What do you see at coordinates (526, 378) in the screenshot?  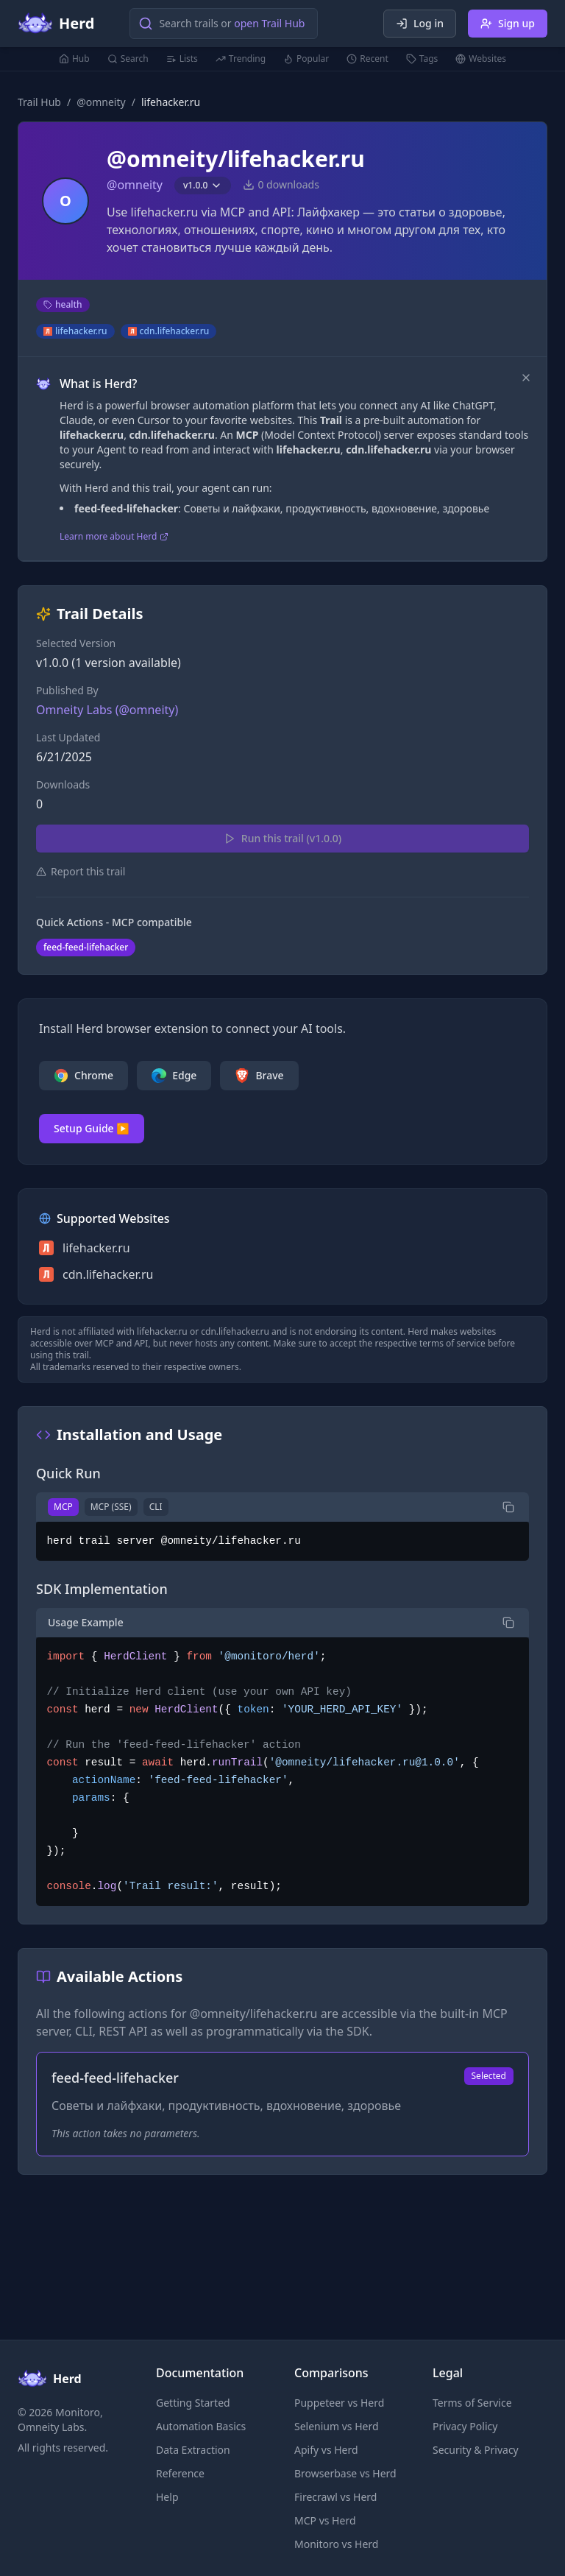 I see `[Dismiss]` at bounding box center [526, 378].